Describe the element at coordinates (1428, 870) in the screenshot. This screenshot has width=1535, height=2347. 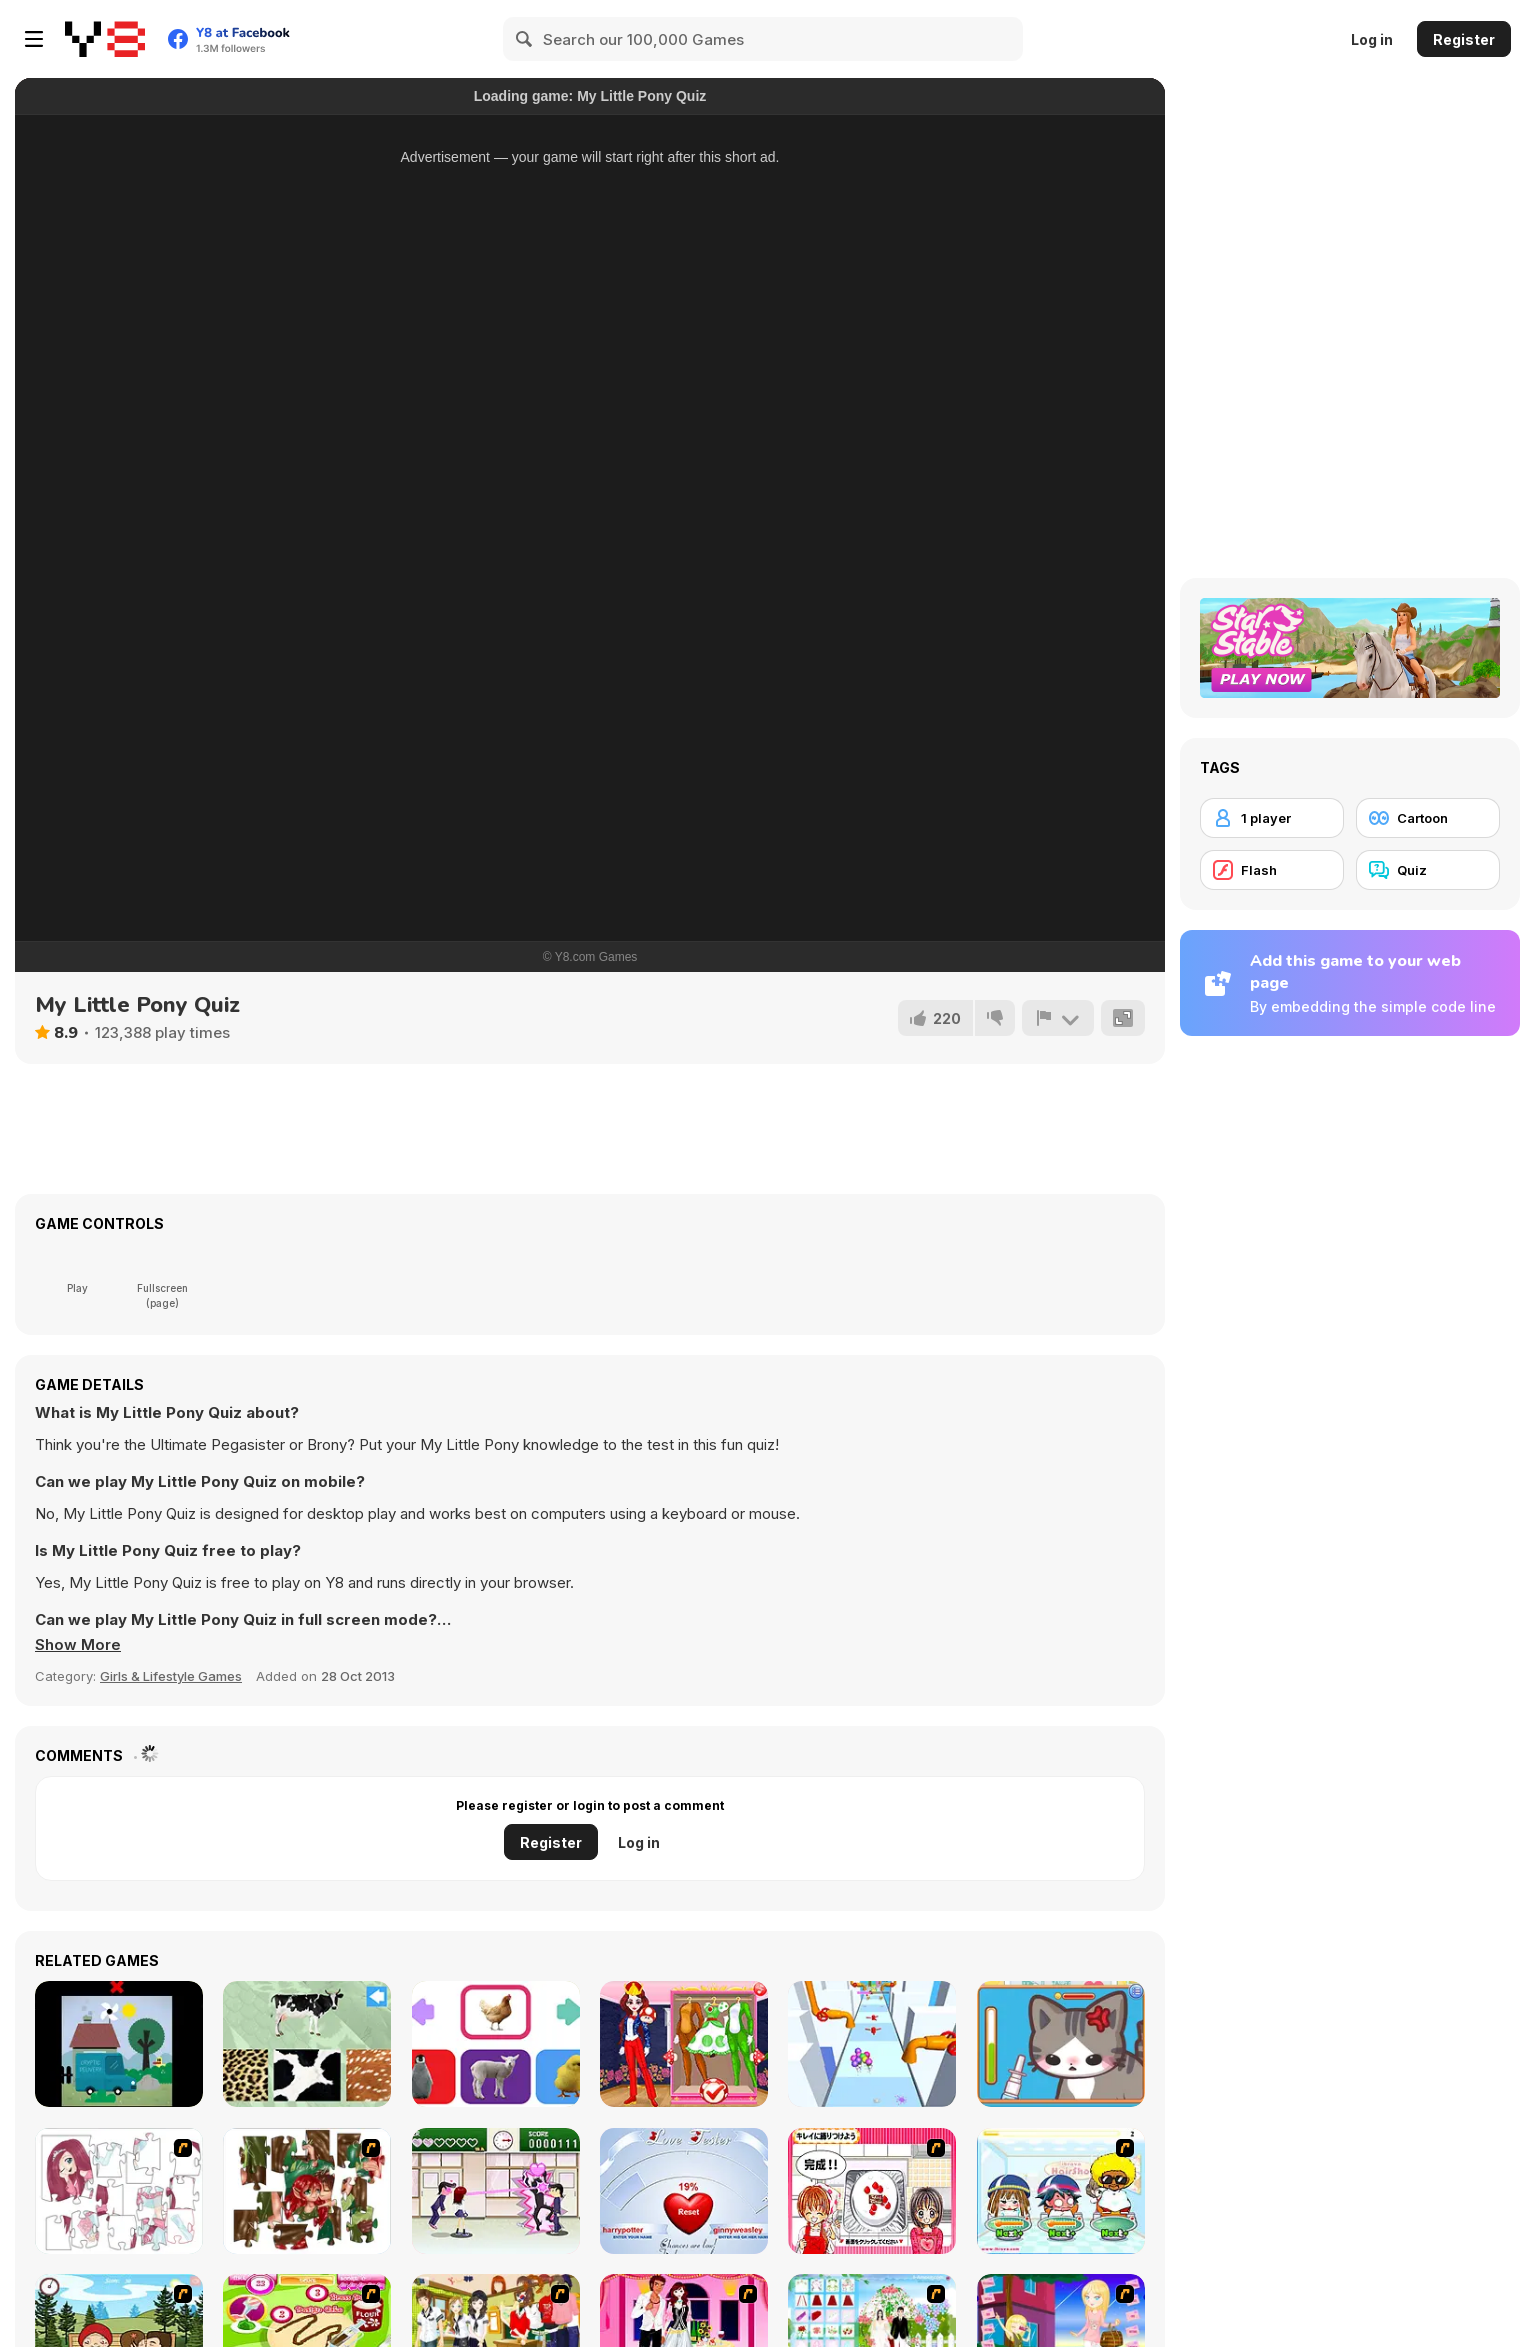
I see `[Quiz]` at that location.